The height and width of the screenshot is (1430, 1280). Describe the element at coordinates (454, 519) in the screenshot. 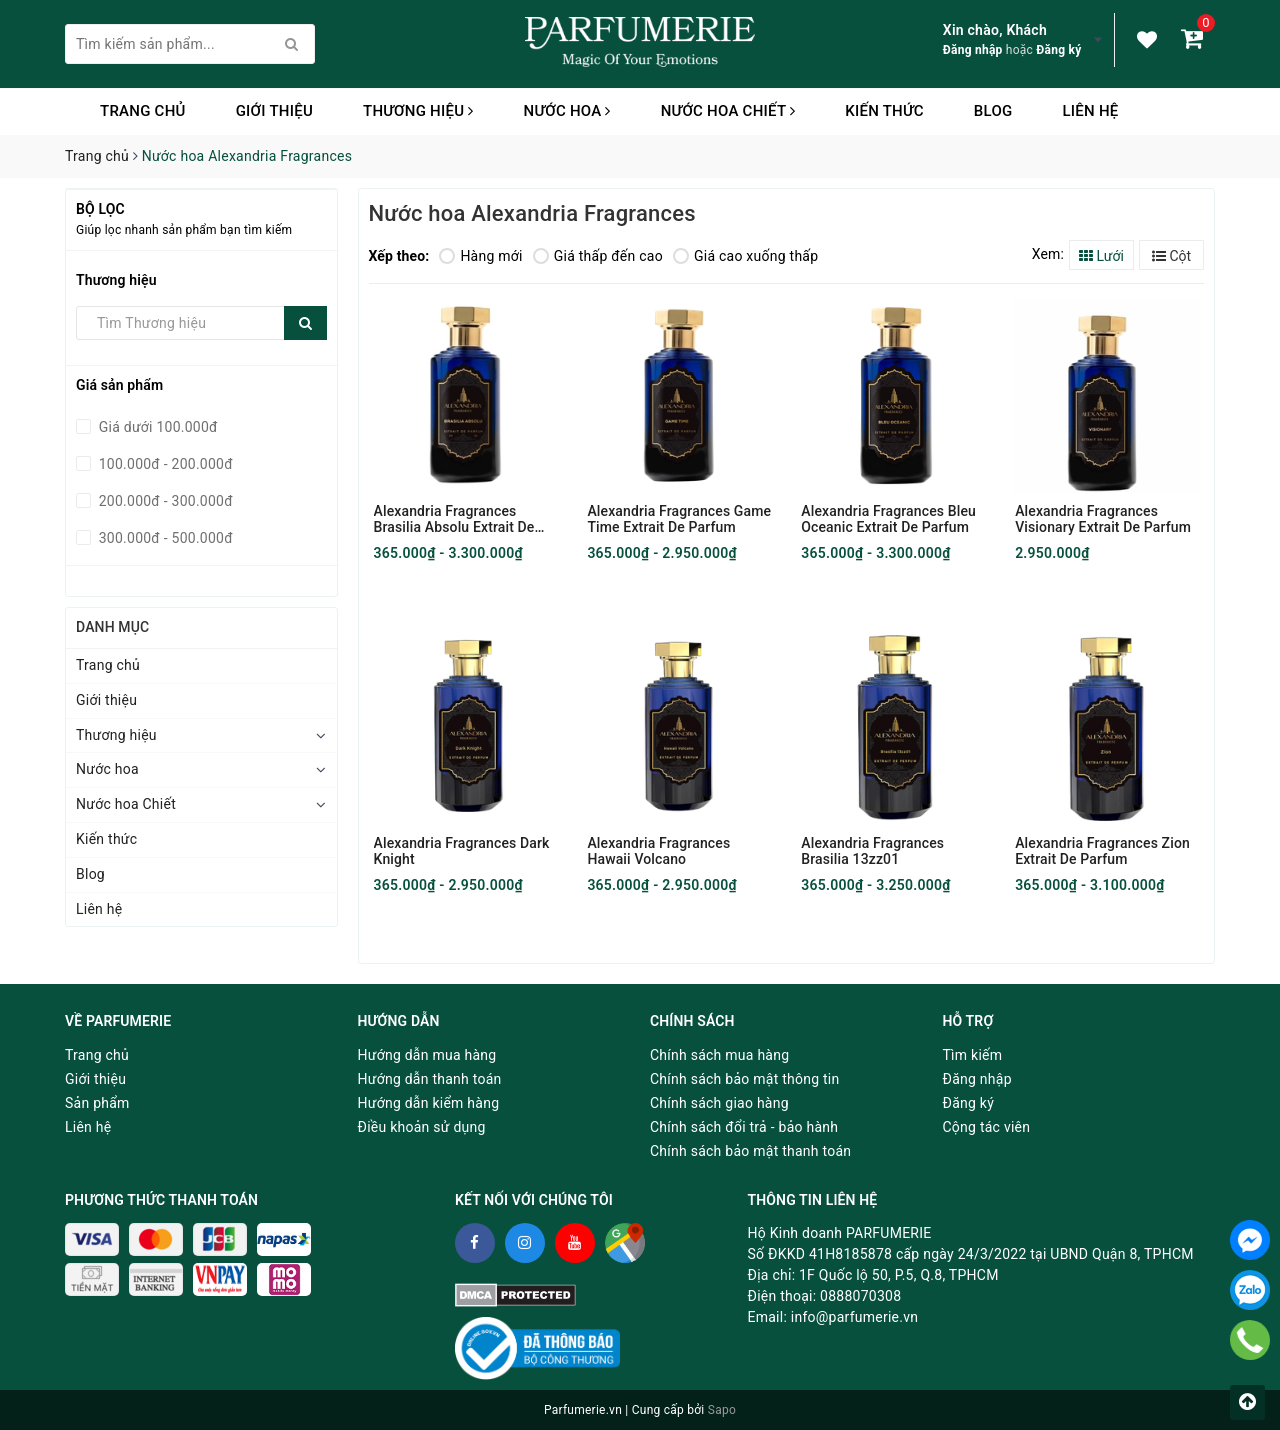

I see `Alexandria Fragrances Brasilia Absolu Extrait De Parfum` at that location.